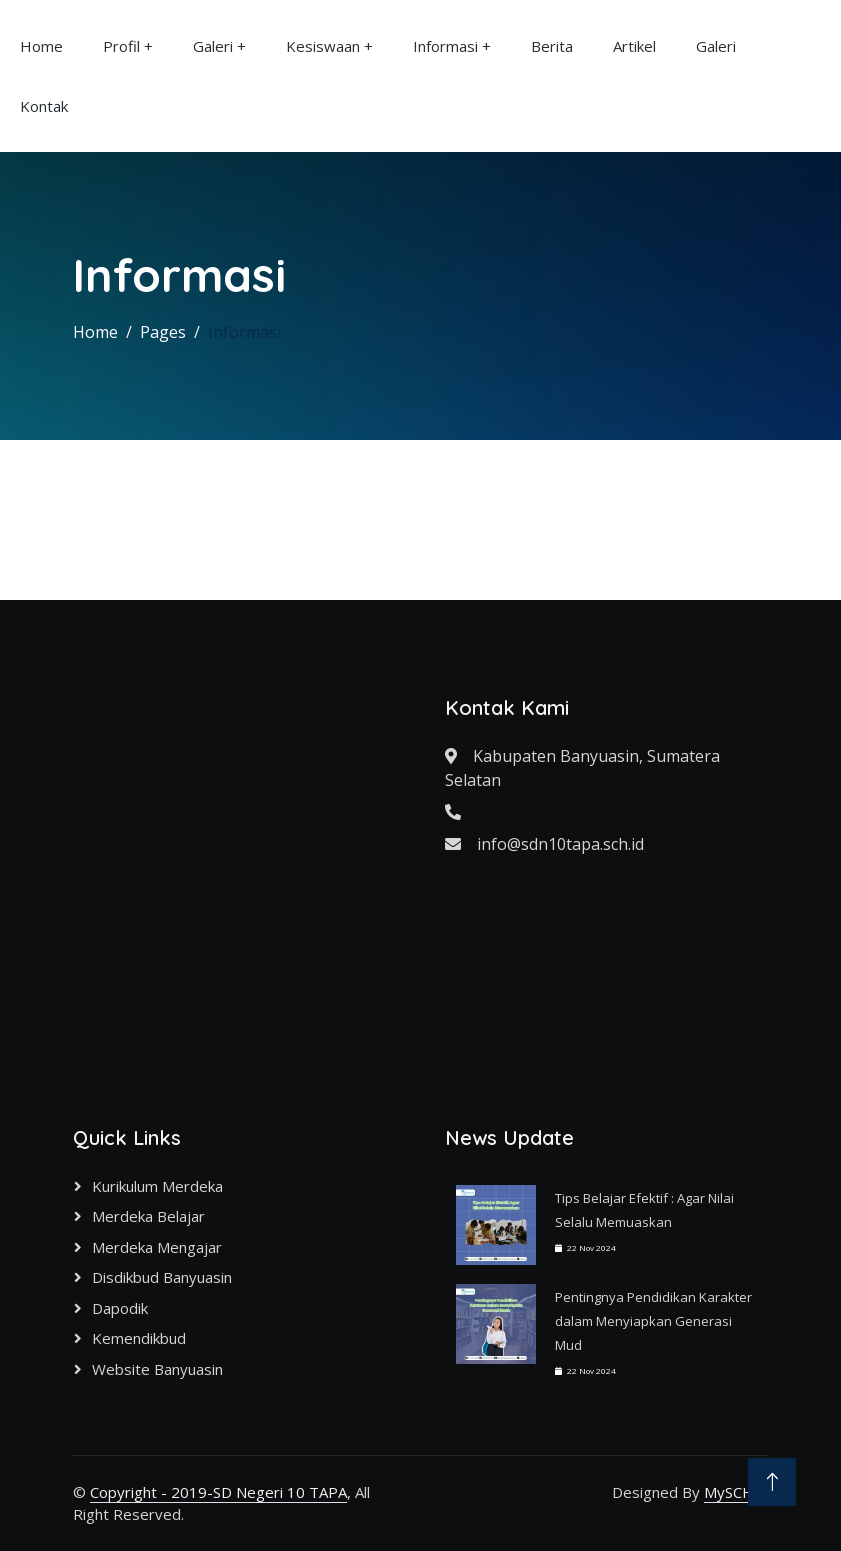 This screenshot has height=1551, width=841. What do you see at coordinates (736, 1492) in the screenshot?
I see `MySCH.id` at bounding box center [736, 1492].